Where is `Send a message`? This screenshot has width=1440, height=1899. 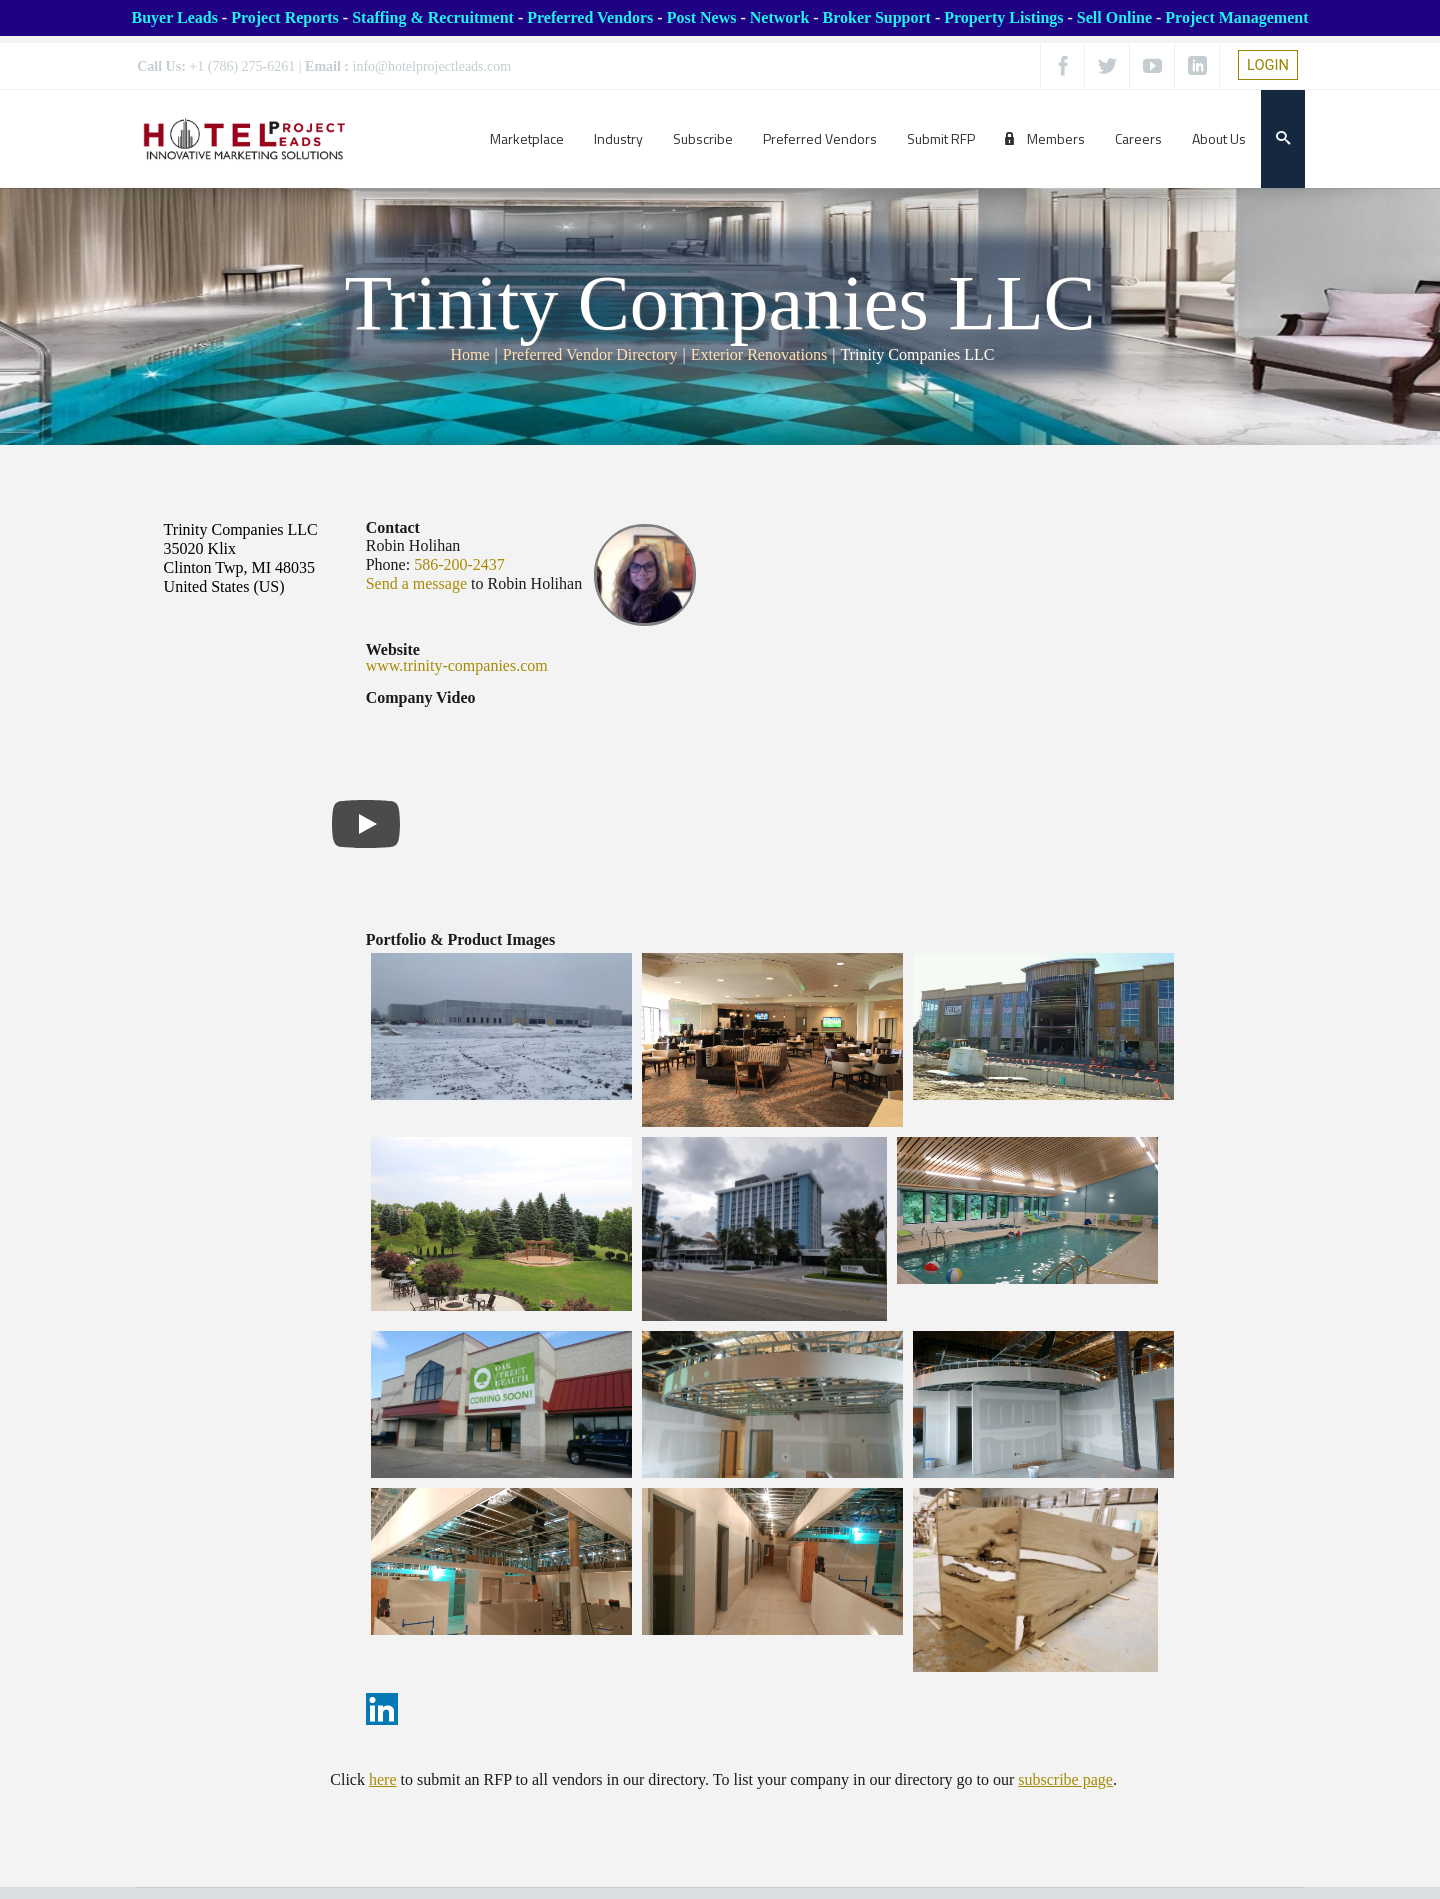
Send a message is located at coordinates (416, 583).